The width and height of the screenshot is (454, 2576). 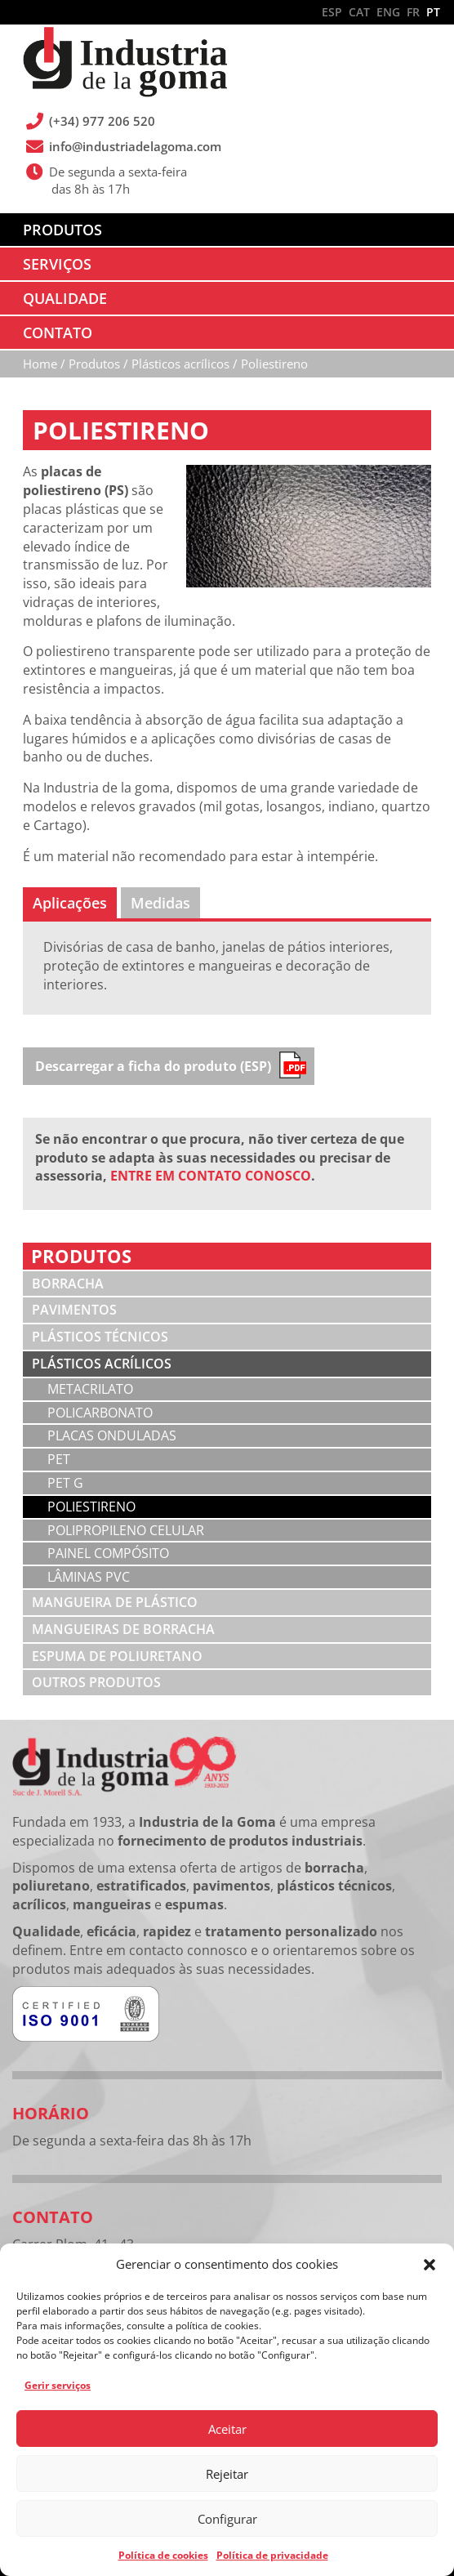 What do you see at coordinates (227, 2474) in the screenshot?
I see `Rejeitar` at bounding box center [227, 2474].